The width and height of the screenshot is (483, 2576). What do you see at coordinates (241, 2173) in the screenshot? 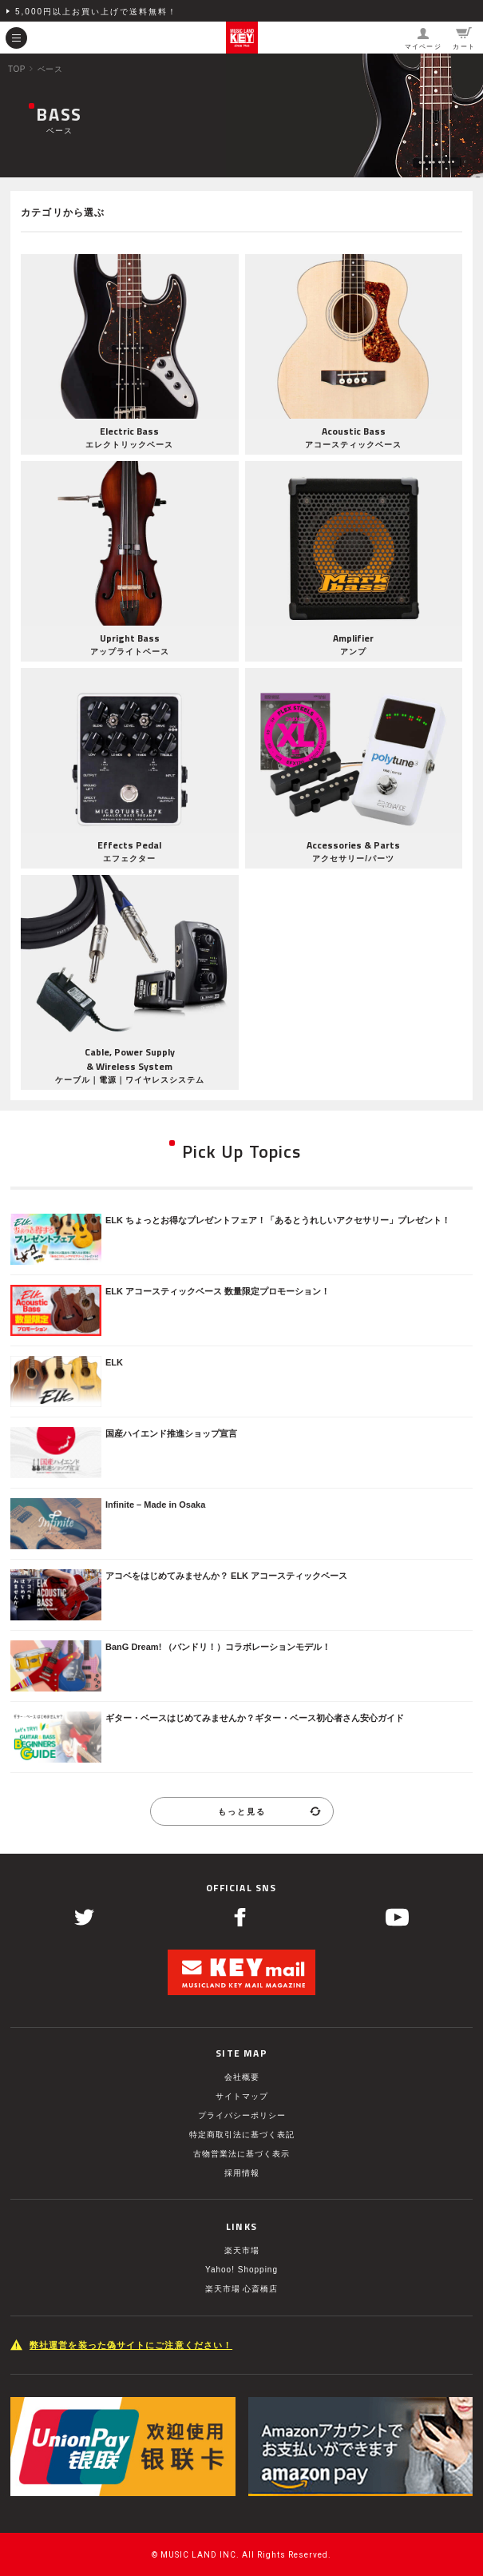
I see `採用情報` at bounding box center [241, 2173].